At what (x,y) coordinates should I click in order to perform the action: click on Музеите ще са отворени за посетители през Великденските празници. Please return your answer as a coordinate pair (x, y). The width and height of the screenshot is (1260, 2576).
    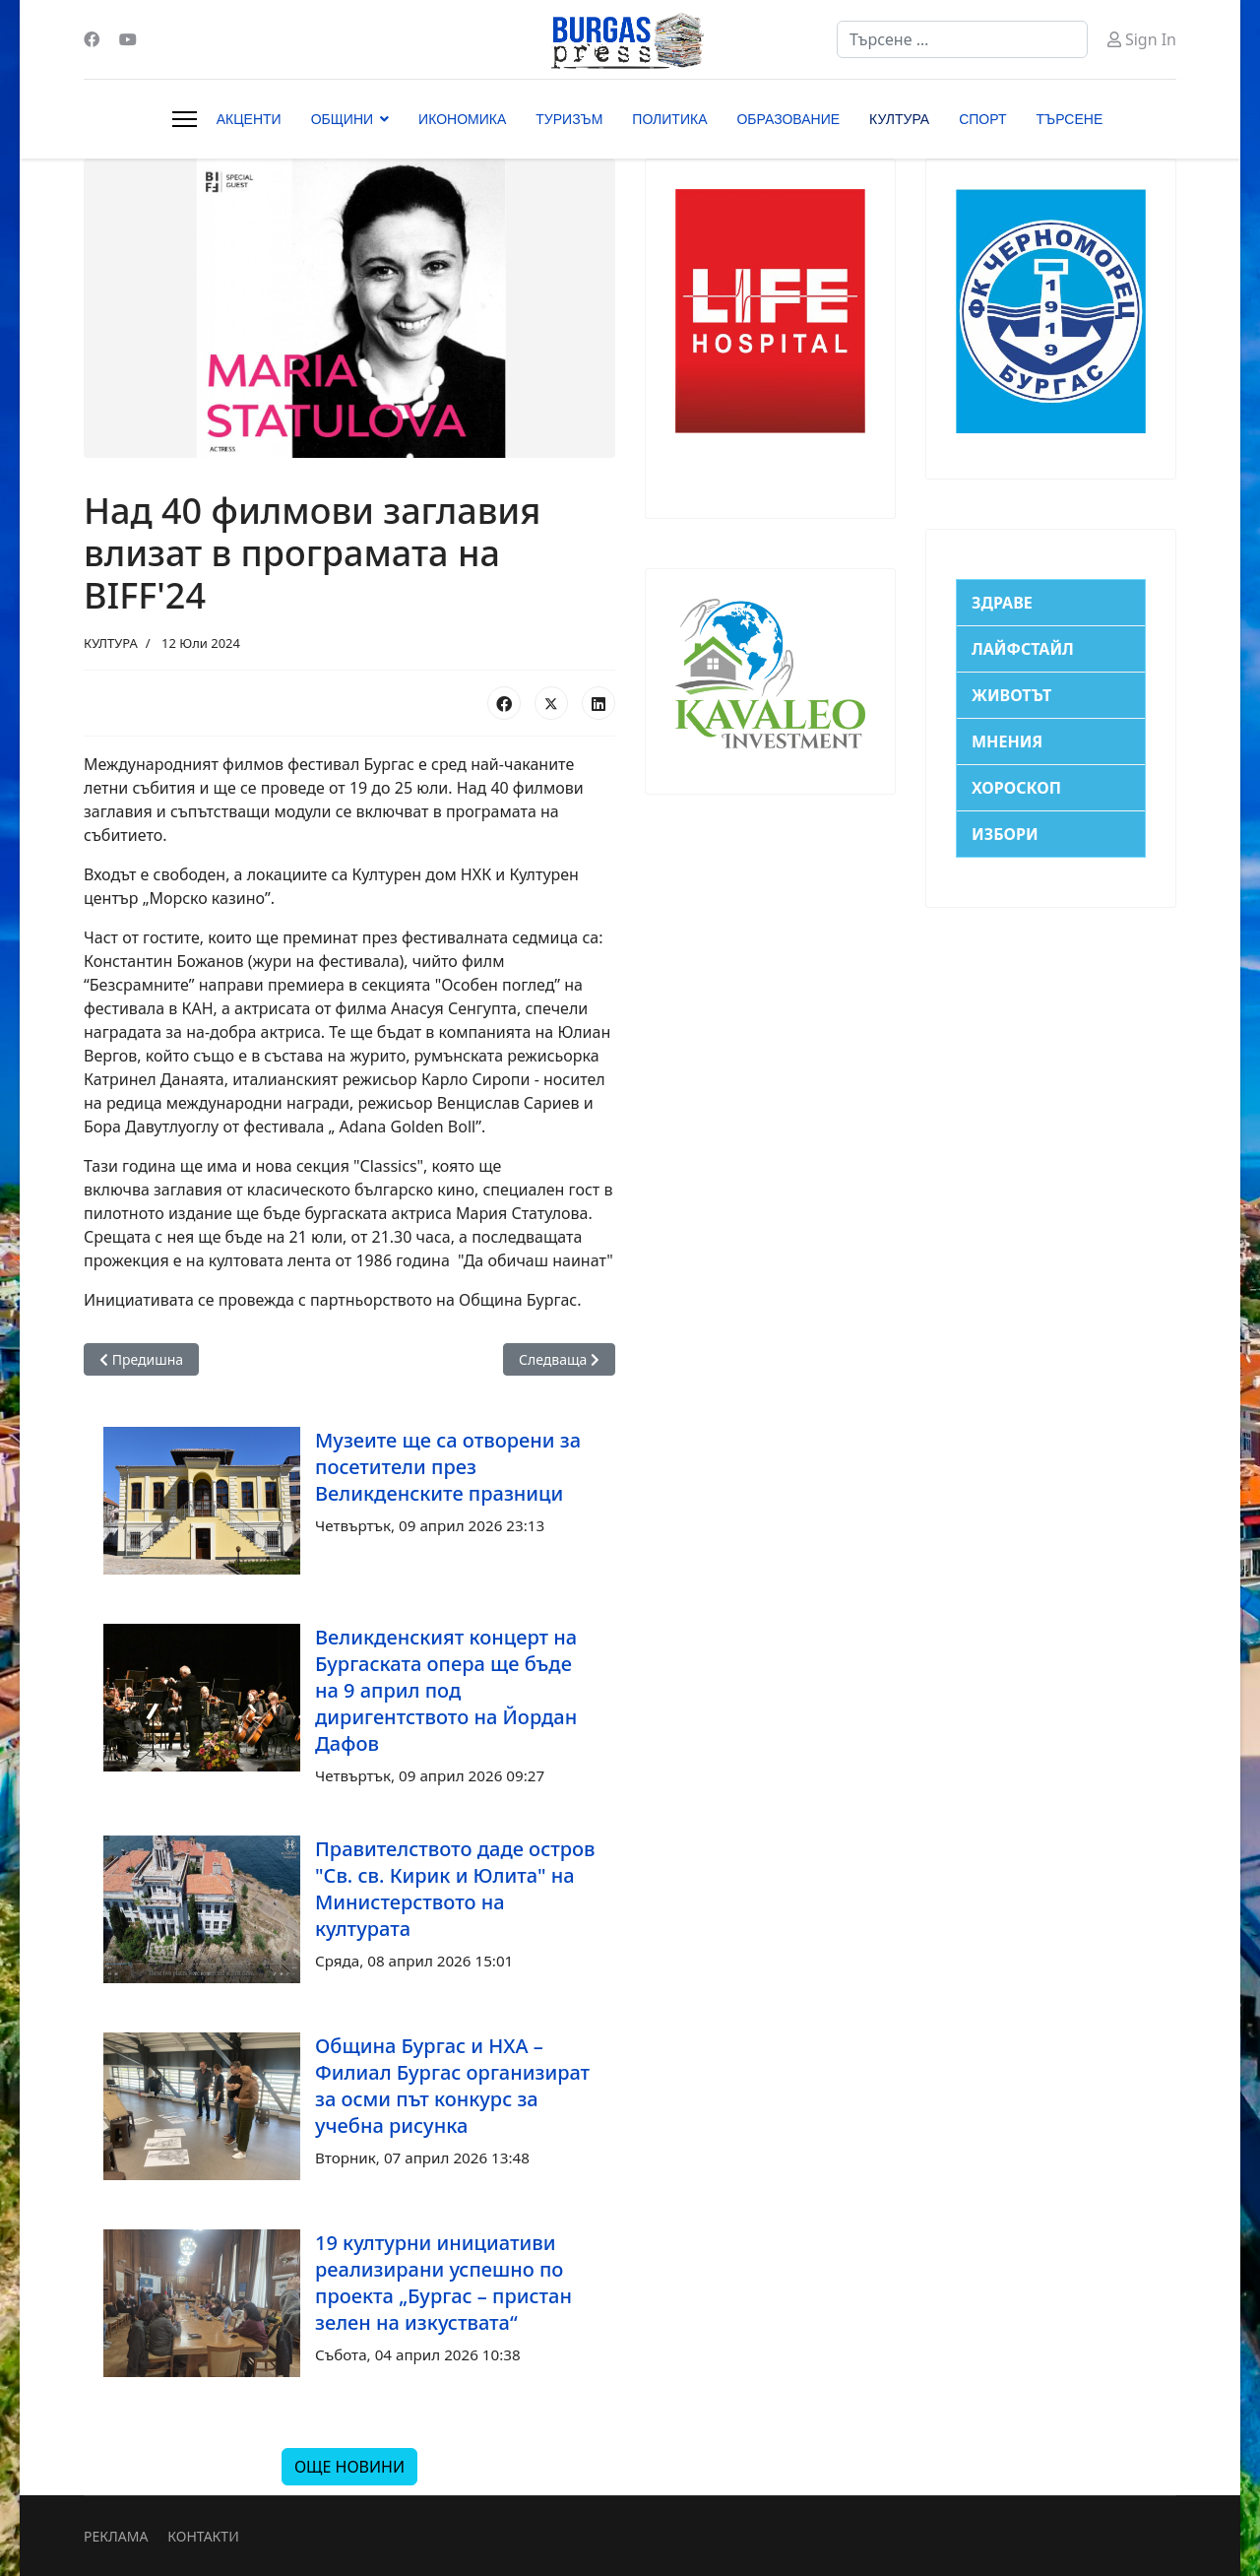
    Looking at the image, I should click on (448, 1467).